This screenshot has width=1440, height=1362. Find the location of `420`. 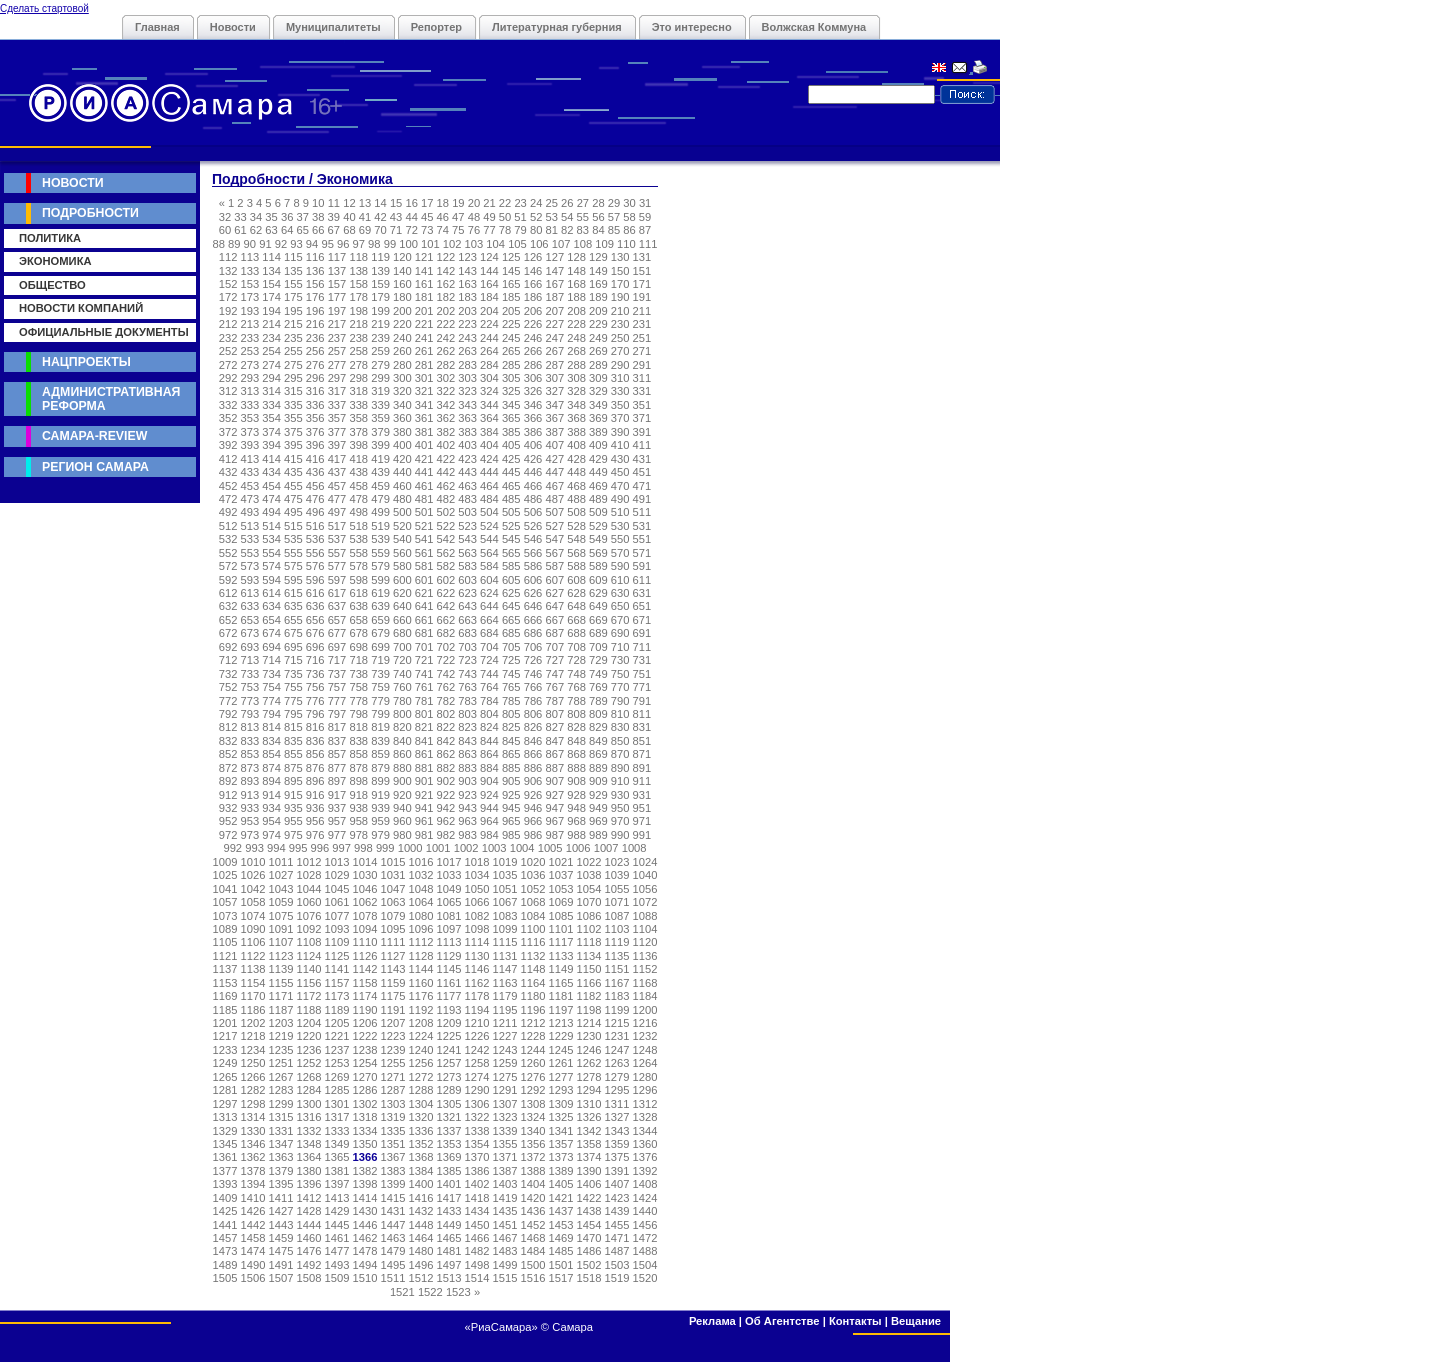

420 is located at coordinates (402, 459).